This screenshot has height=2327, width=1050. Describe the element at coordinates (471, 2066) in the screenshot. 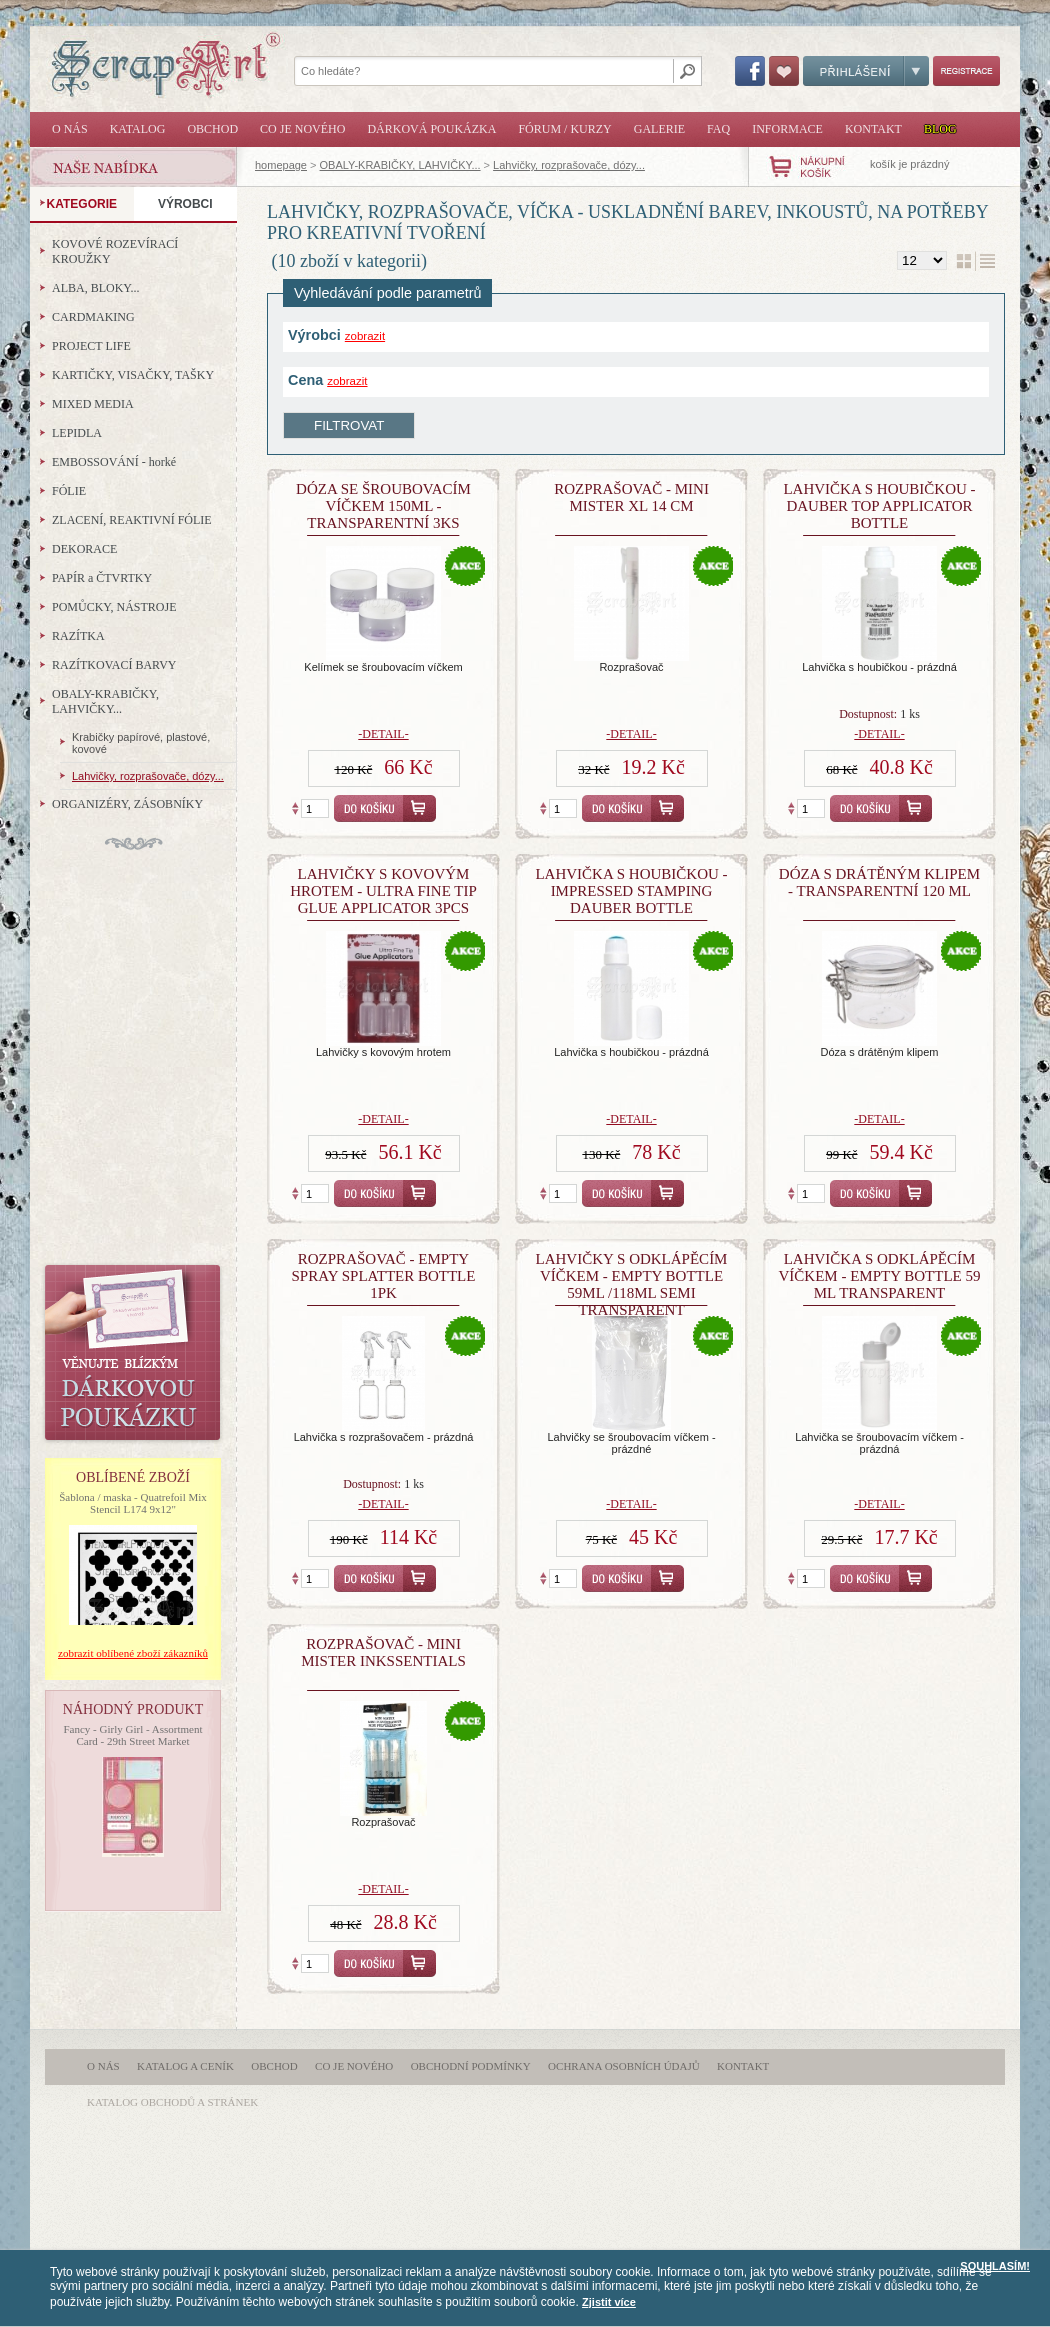

I see `Obchodní podmínky` at that location.